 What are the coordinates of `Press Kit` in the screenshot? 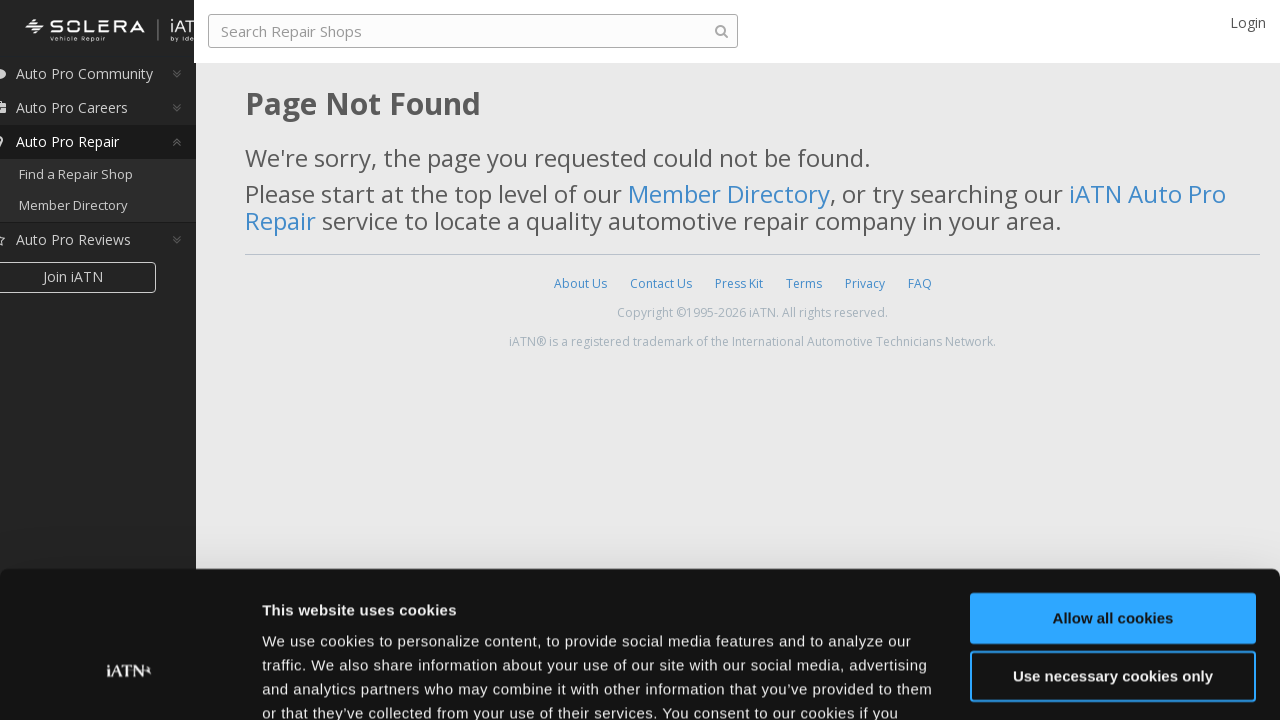 It's located at (739, 283).